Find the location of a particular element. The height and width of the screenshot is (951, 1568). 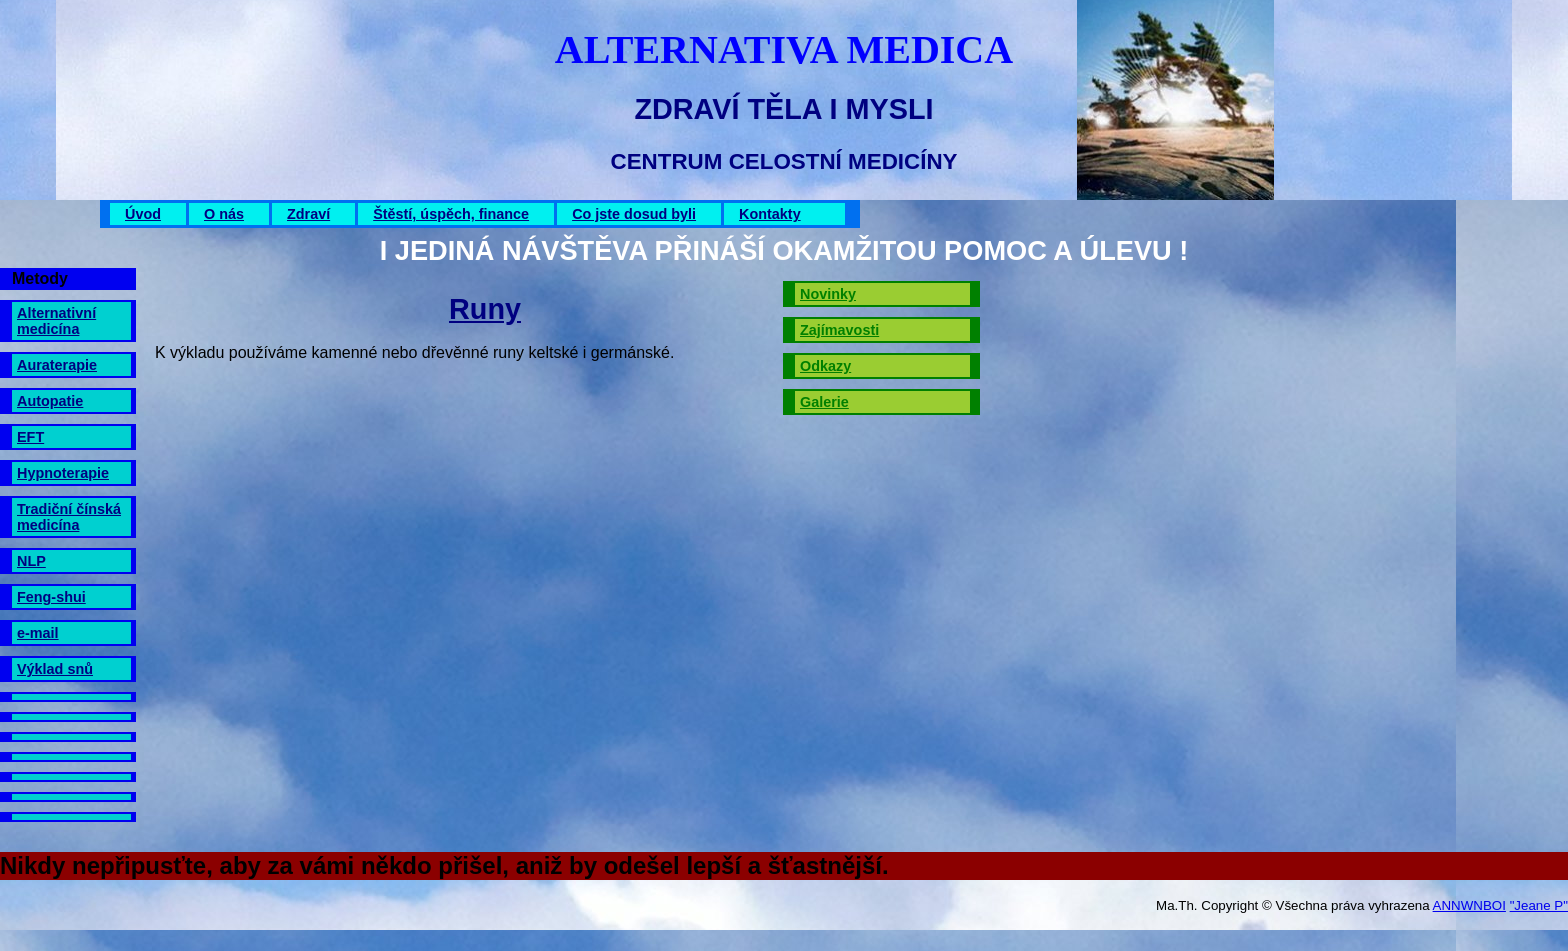

Alternativní medicína is located at coordinates (56, 321).